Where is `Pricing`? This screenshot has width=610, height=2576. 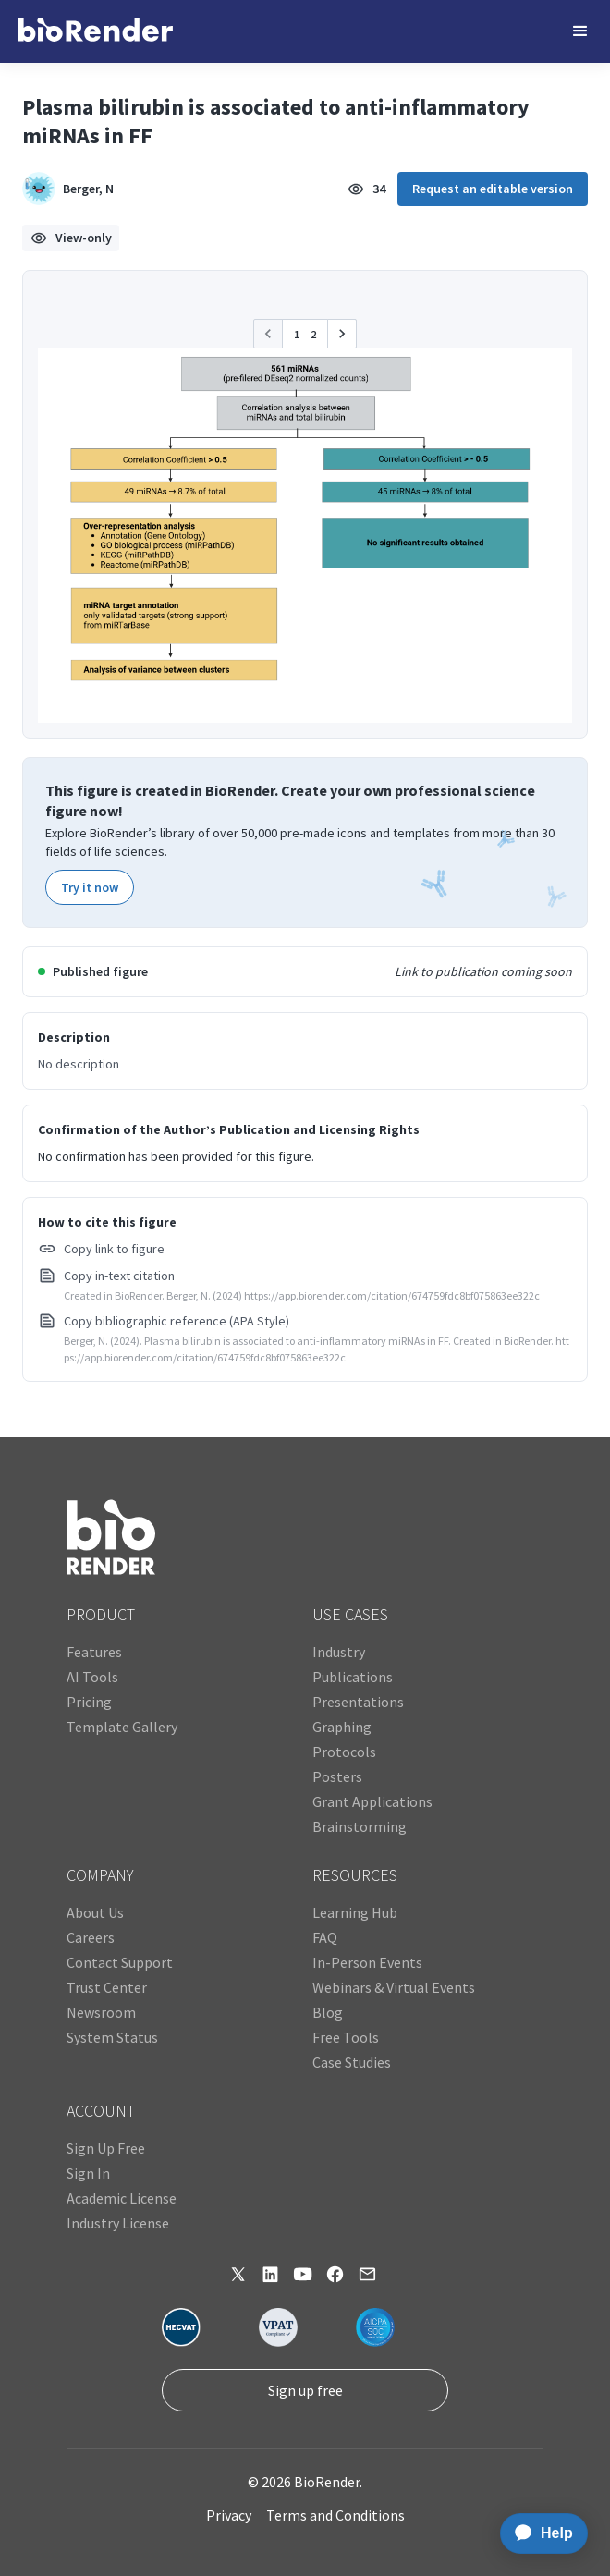 Pricing is located at coordinates (89, 1701).